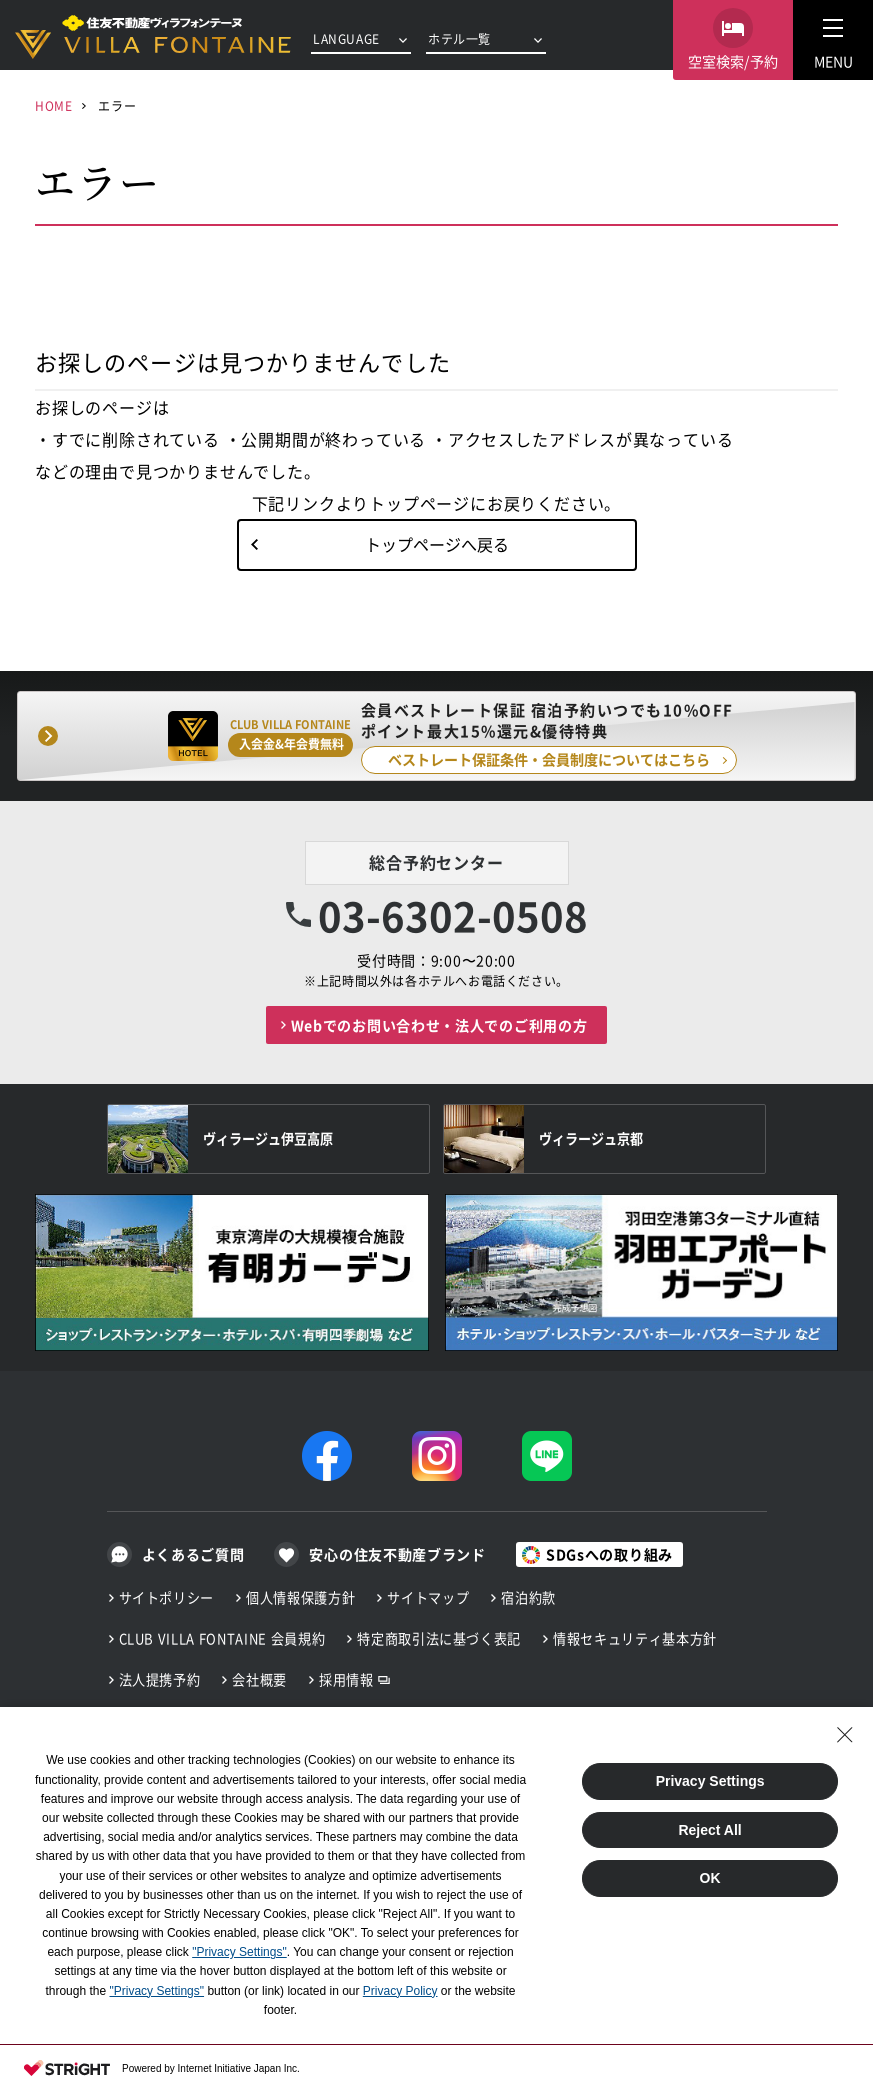 This screenshot has height=2093, width=873. Describe the element at coordinates (439, 1638) in the screenshot. I see `特定商取引法に基づく表記` at that location.